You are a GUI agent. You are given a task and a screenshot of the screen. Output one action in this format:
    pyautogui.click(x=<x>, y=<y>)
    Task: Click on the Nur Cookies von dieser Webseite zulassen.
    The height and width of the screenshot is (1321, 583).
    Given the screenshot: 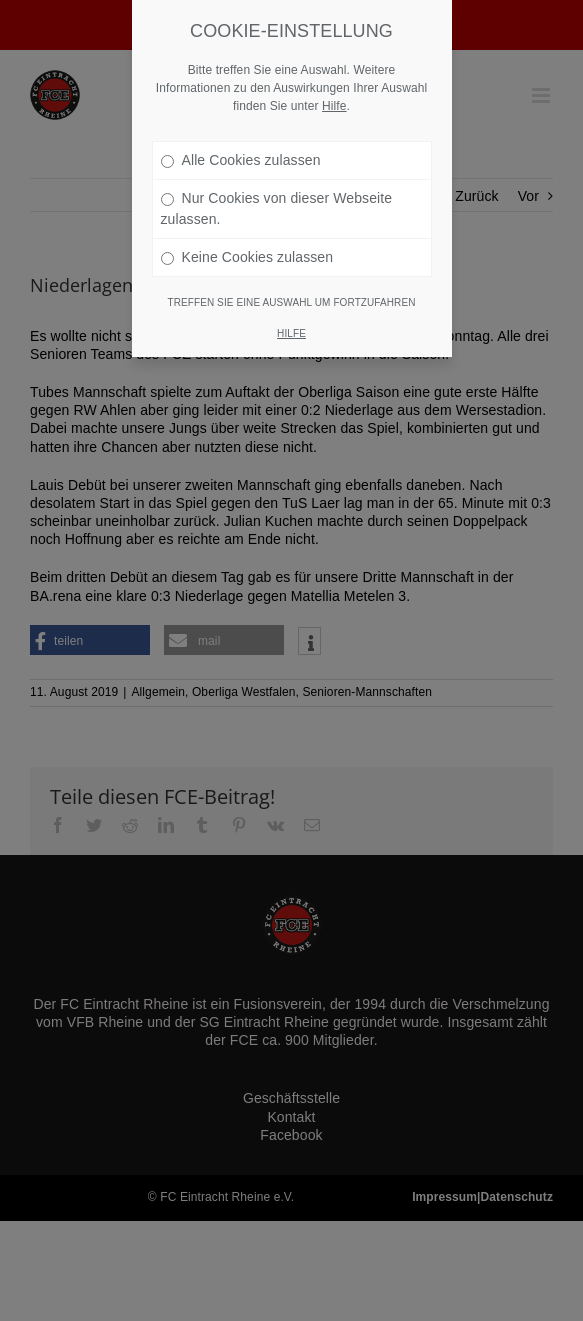 What is the action you would take?
    pyautogui.click(x=277, y=184)
    